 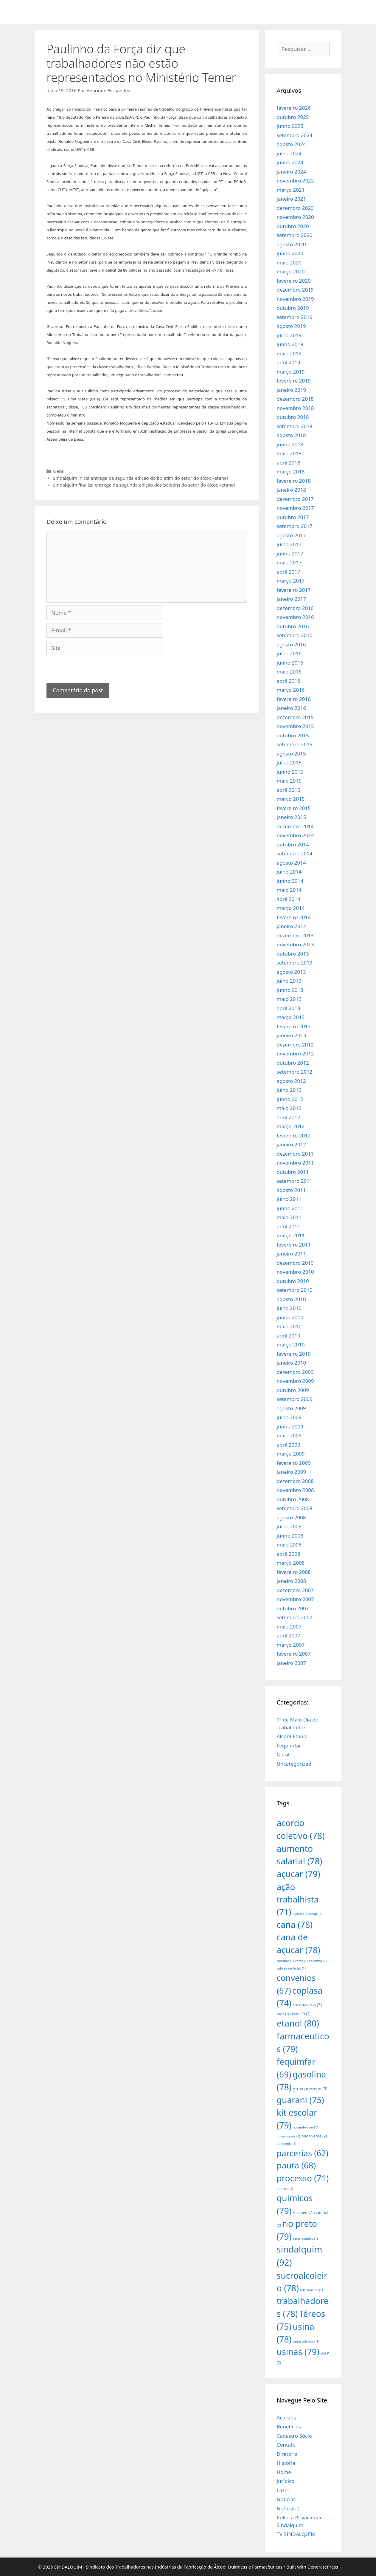 What do you see at coordinates (288, 1008) in the screenshot?
I see `abril 2013` at bounding box center [288, 1008].